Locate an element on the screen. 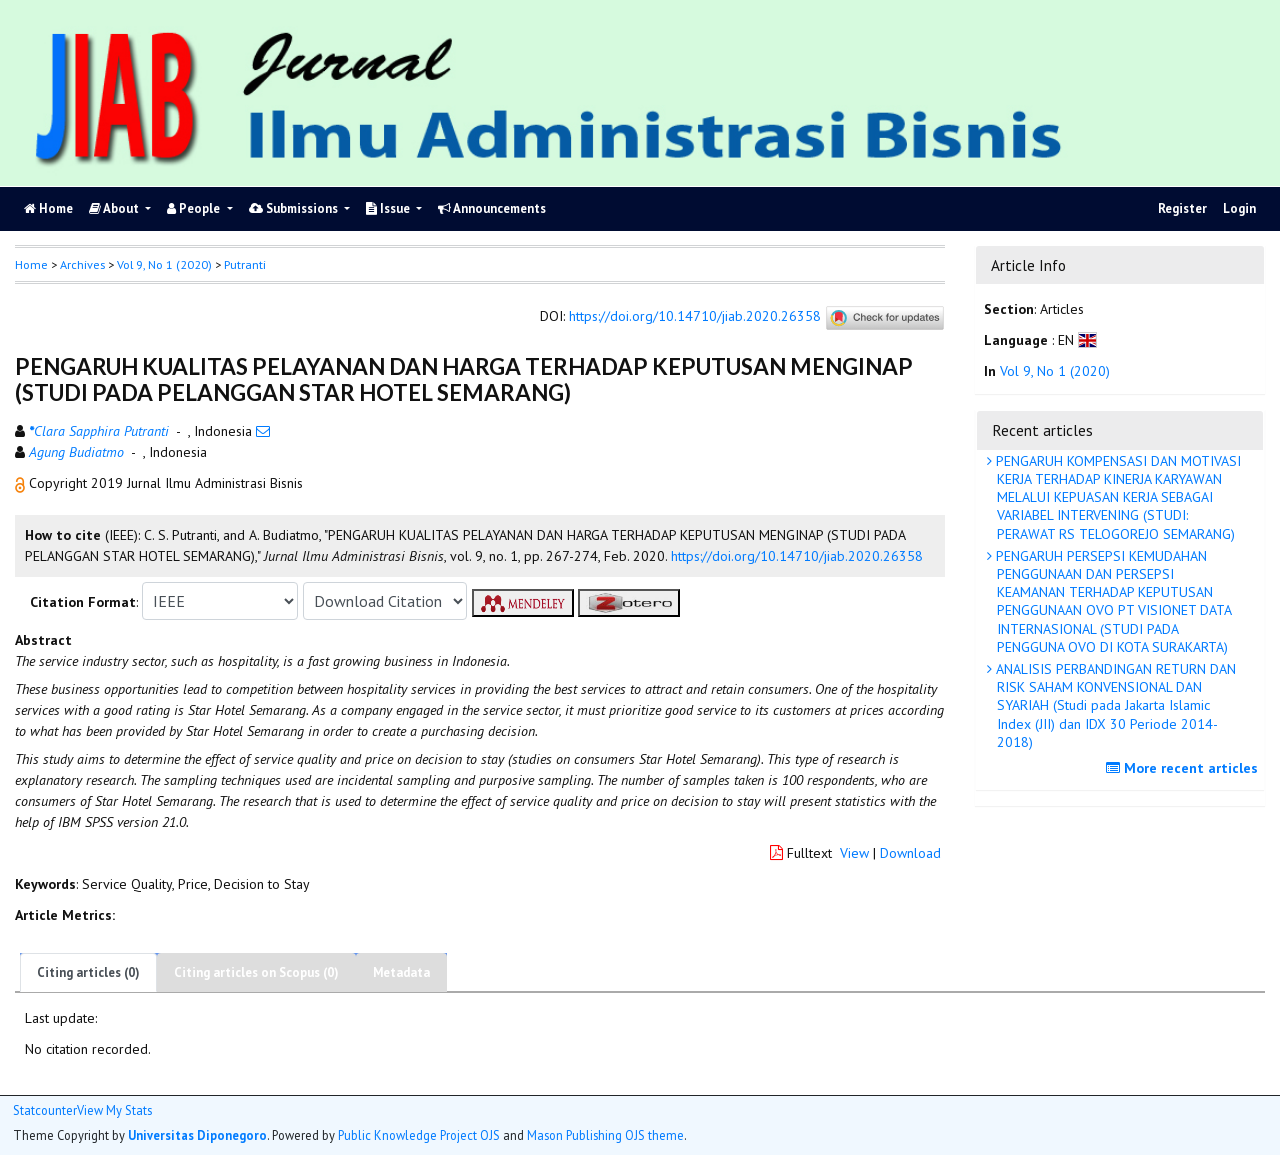 The image size is (1280, 1155). Announcements is located at coordinates (492, 208).